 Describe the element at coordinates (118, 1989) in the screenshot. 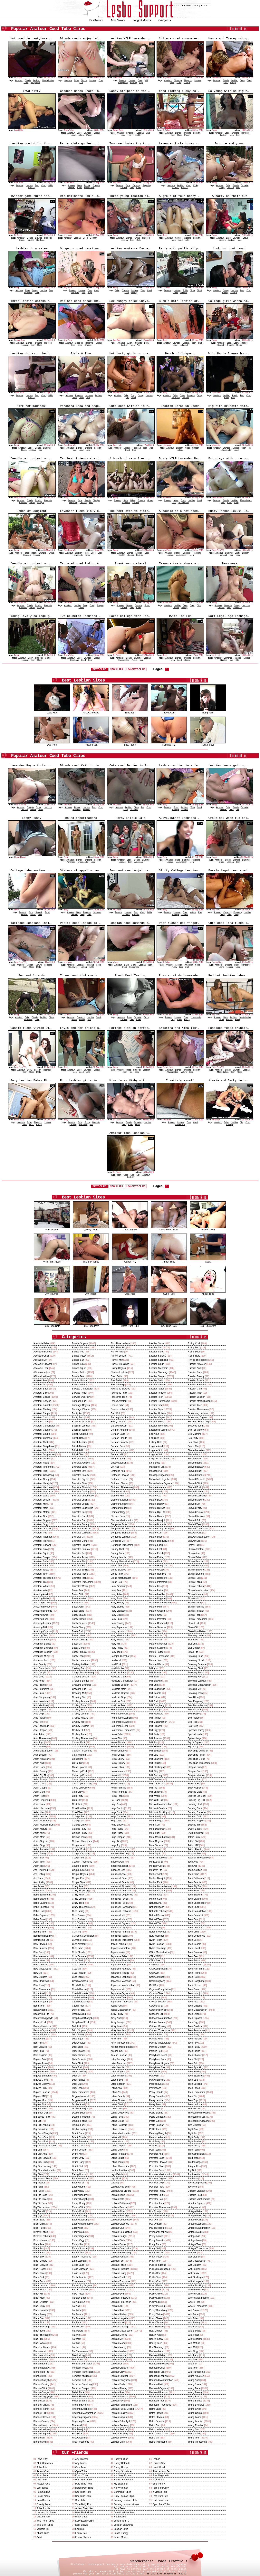

I see `Japanese Milf` at that location.